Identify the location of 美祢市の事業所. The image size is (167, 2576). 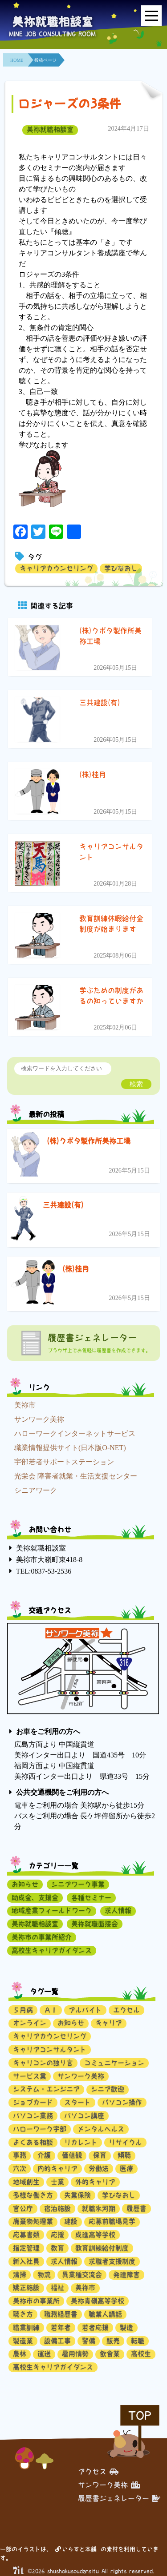
(36, 2301).